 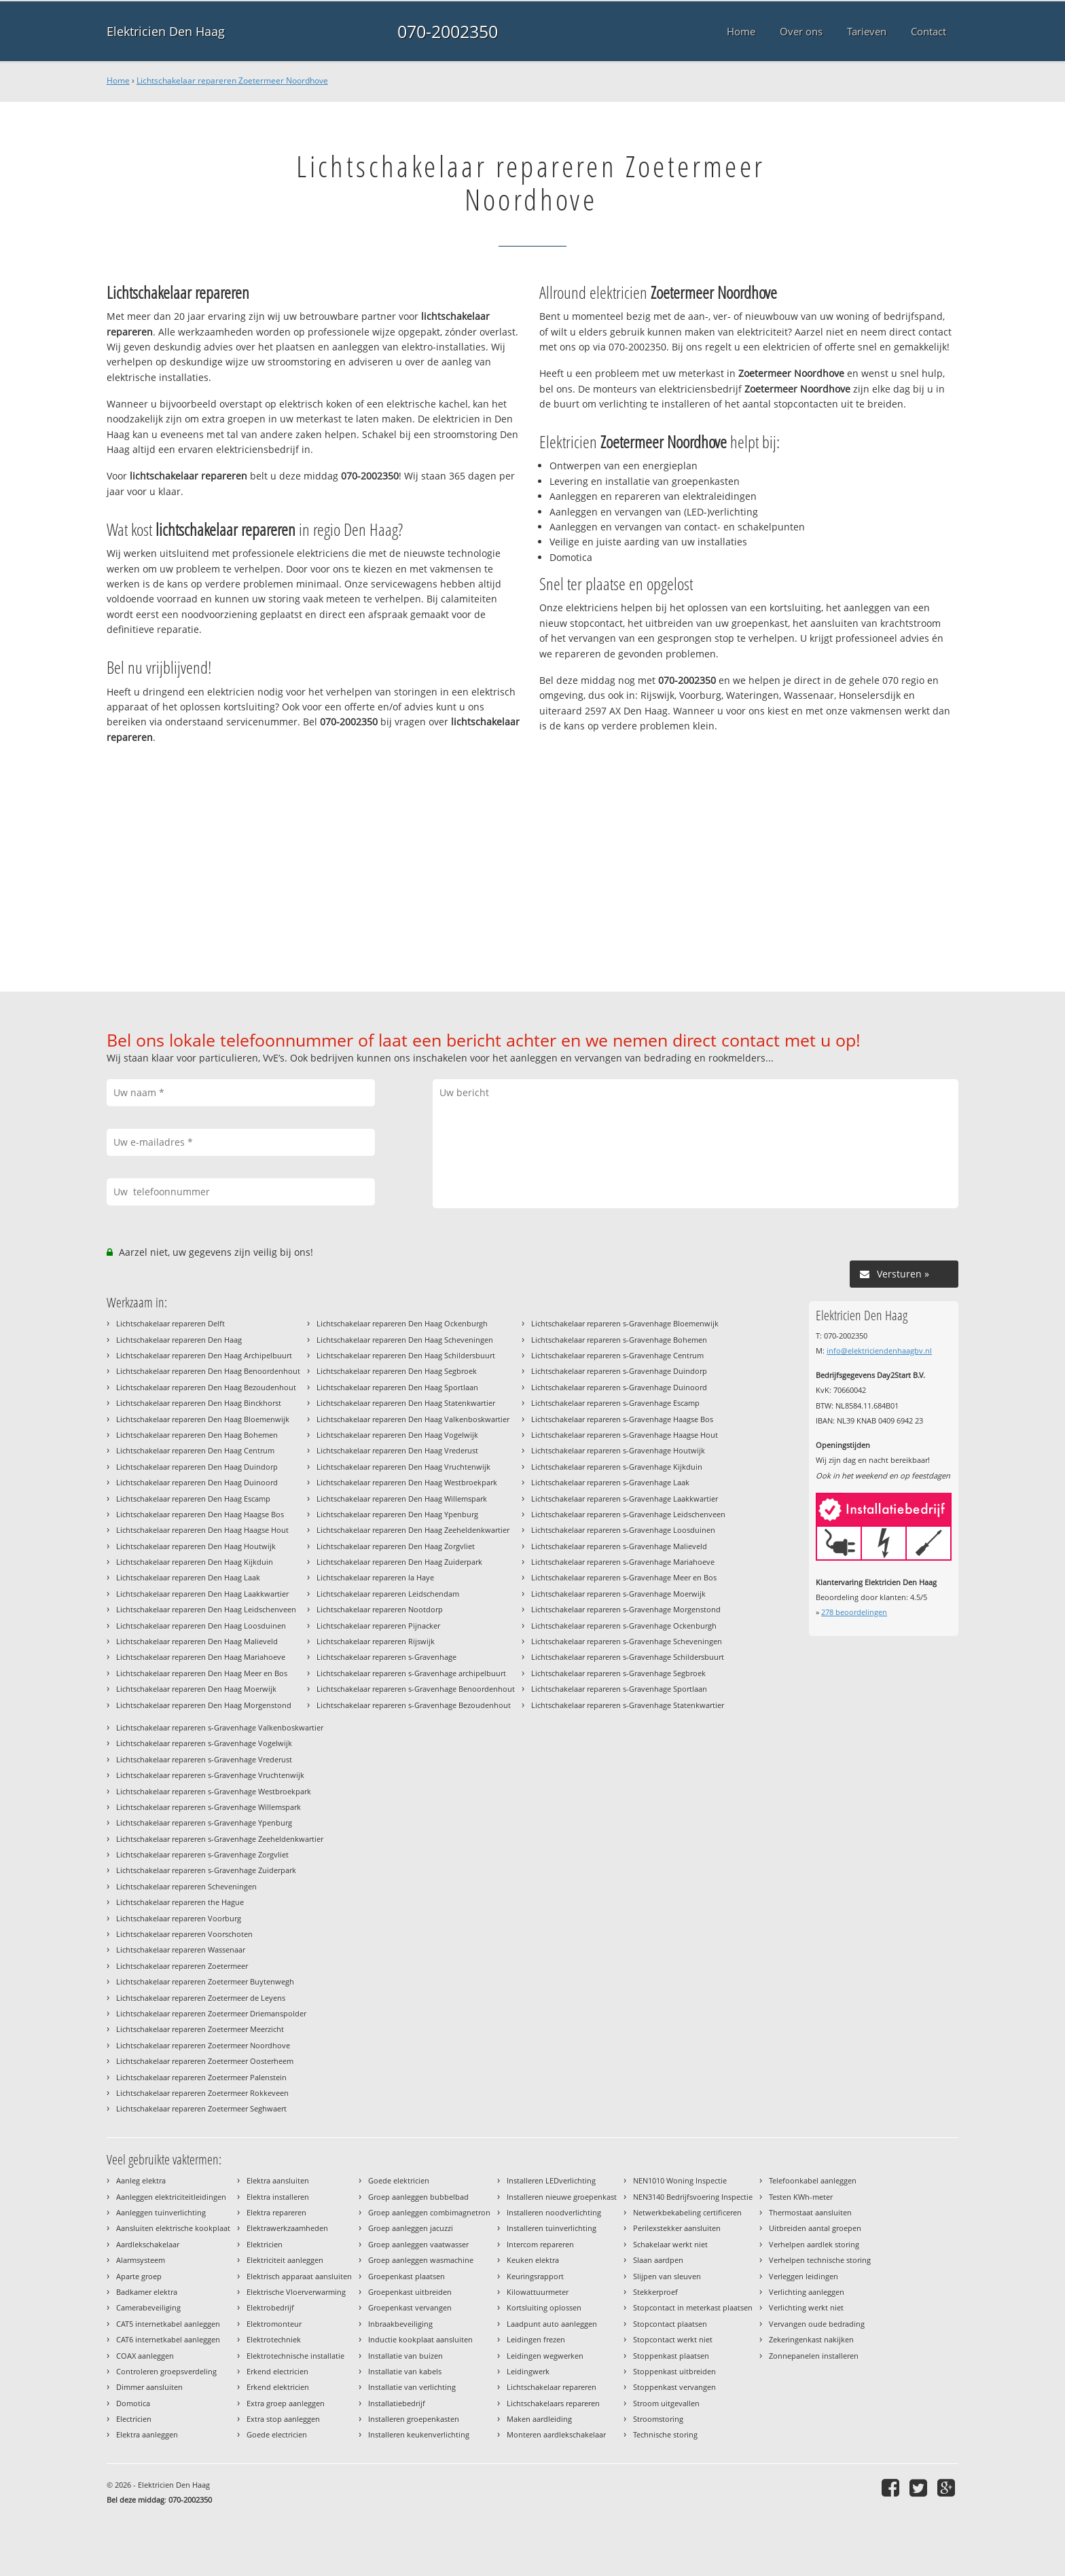 What do you see at coordinates (186, 1886) in the screenshot?
I see `Lichtschakelaar repareren Scheveningen` at bounding box center [186, 1886].